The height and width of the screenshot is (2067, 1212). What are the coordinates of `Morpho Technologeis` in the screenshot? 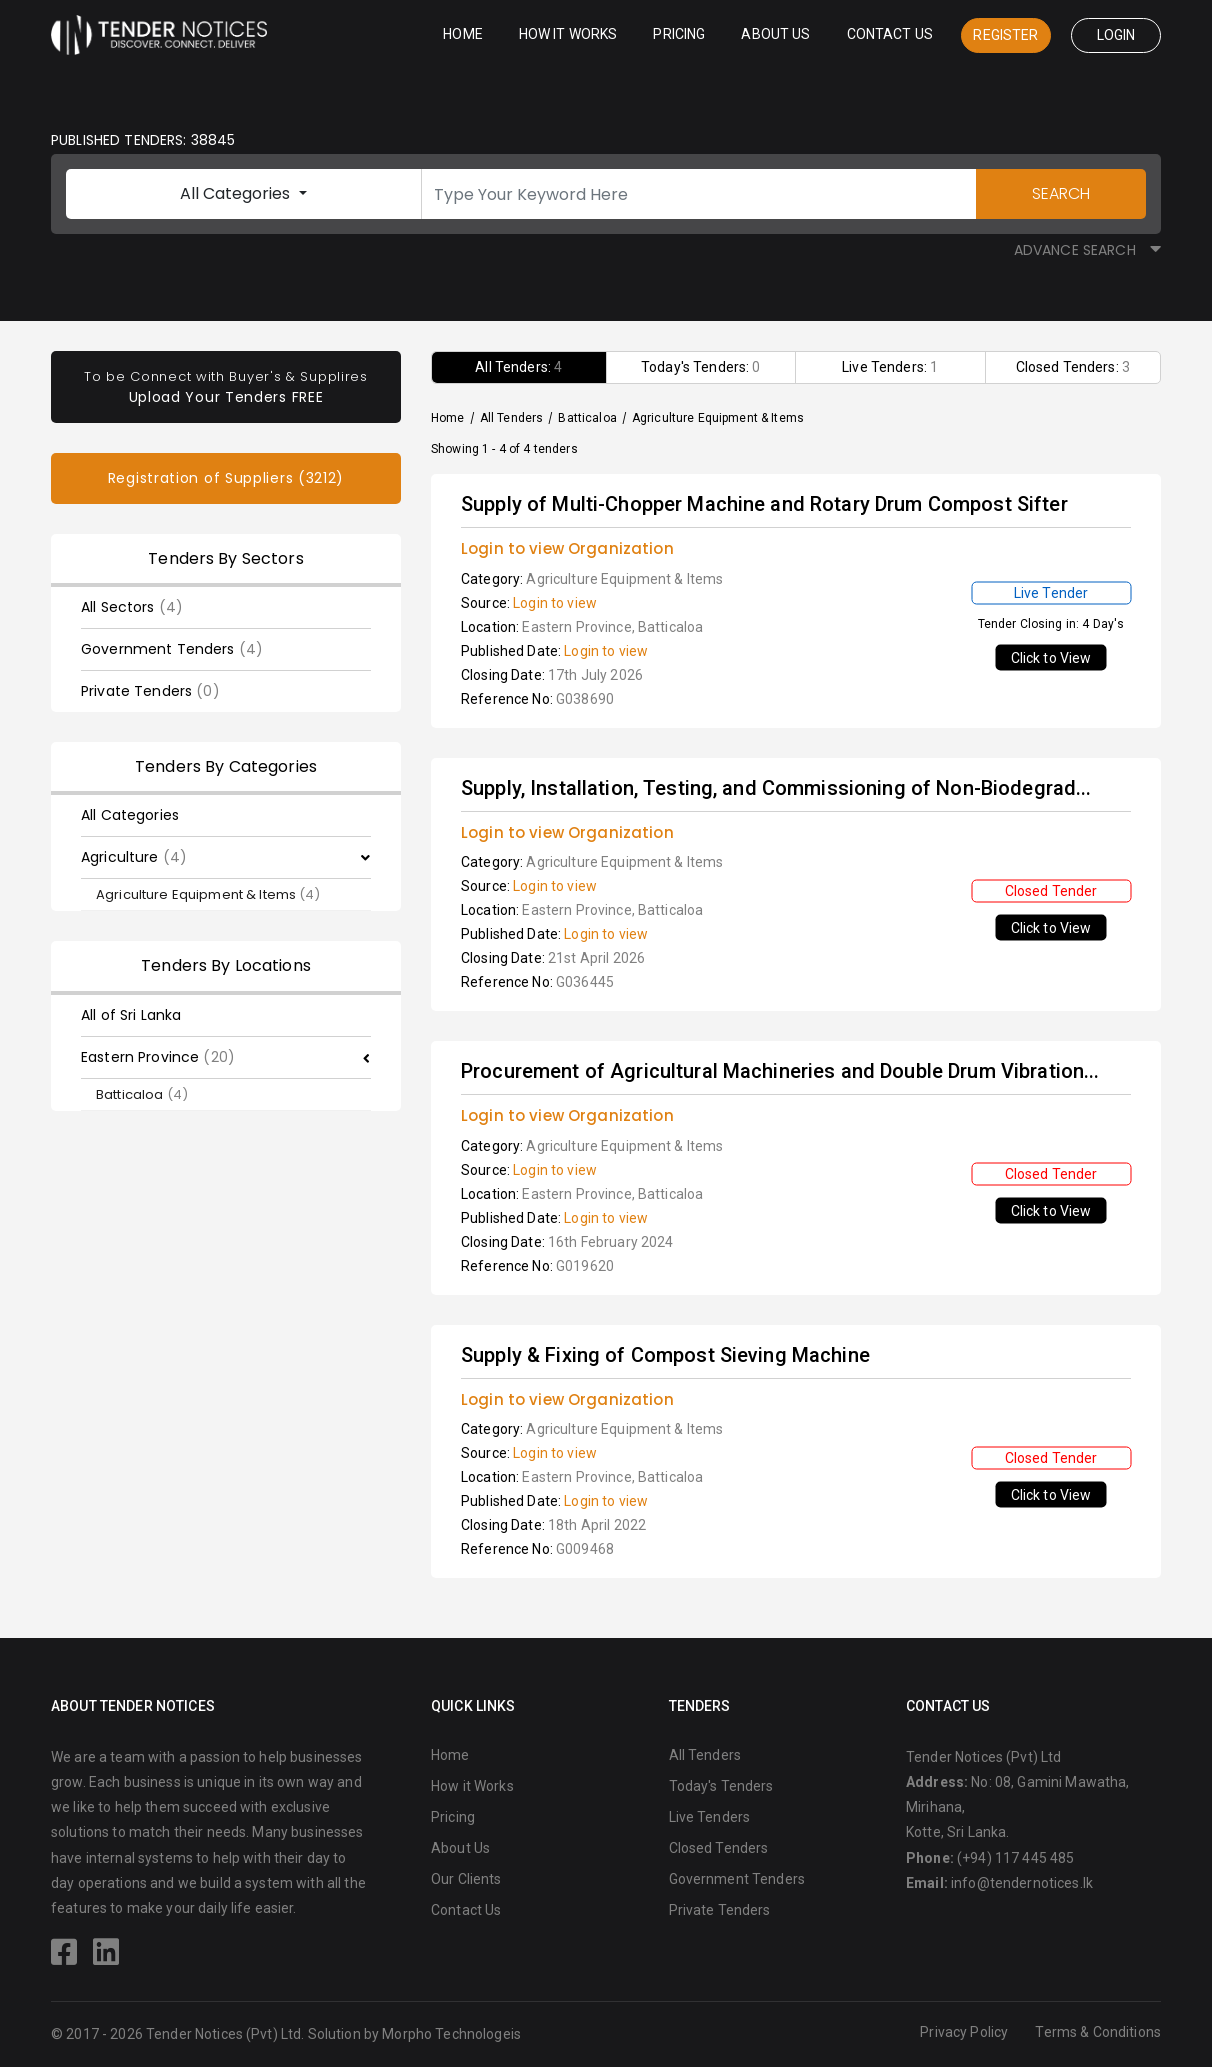 It's located at (451, 2034).